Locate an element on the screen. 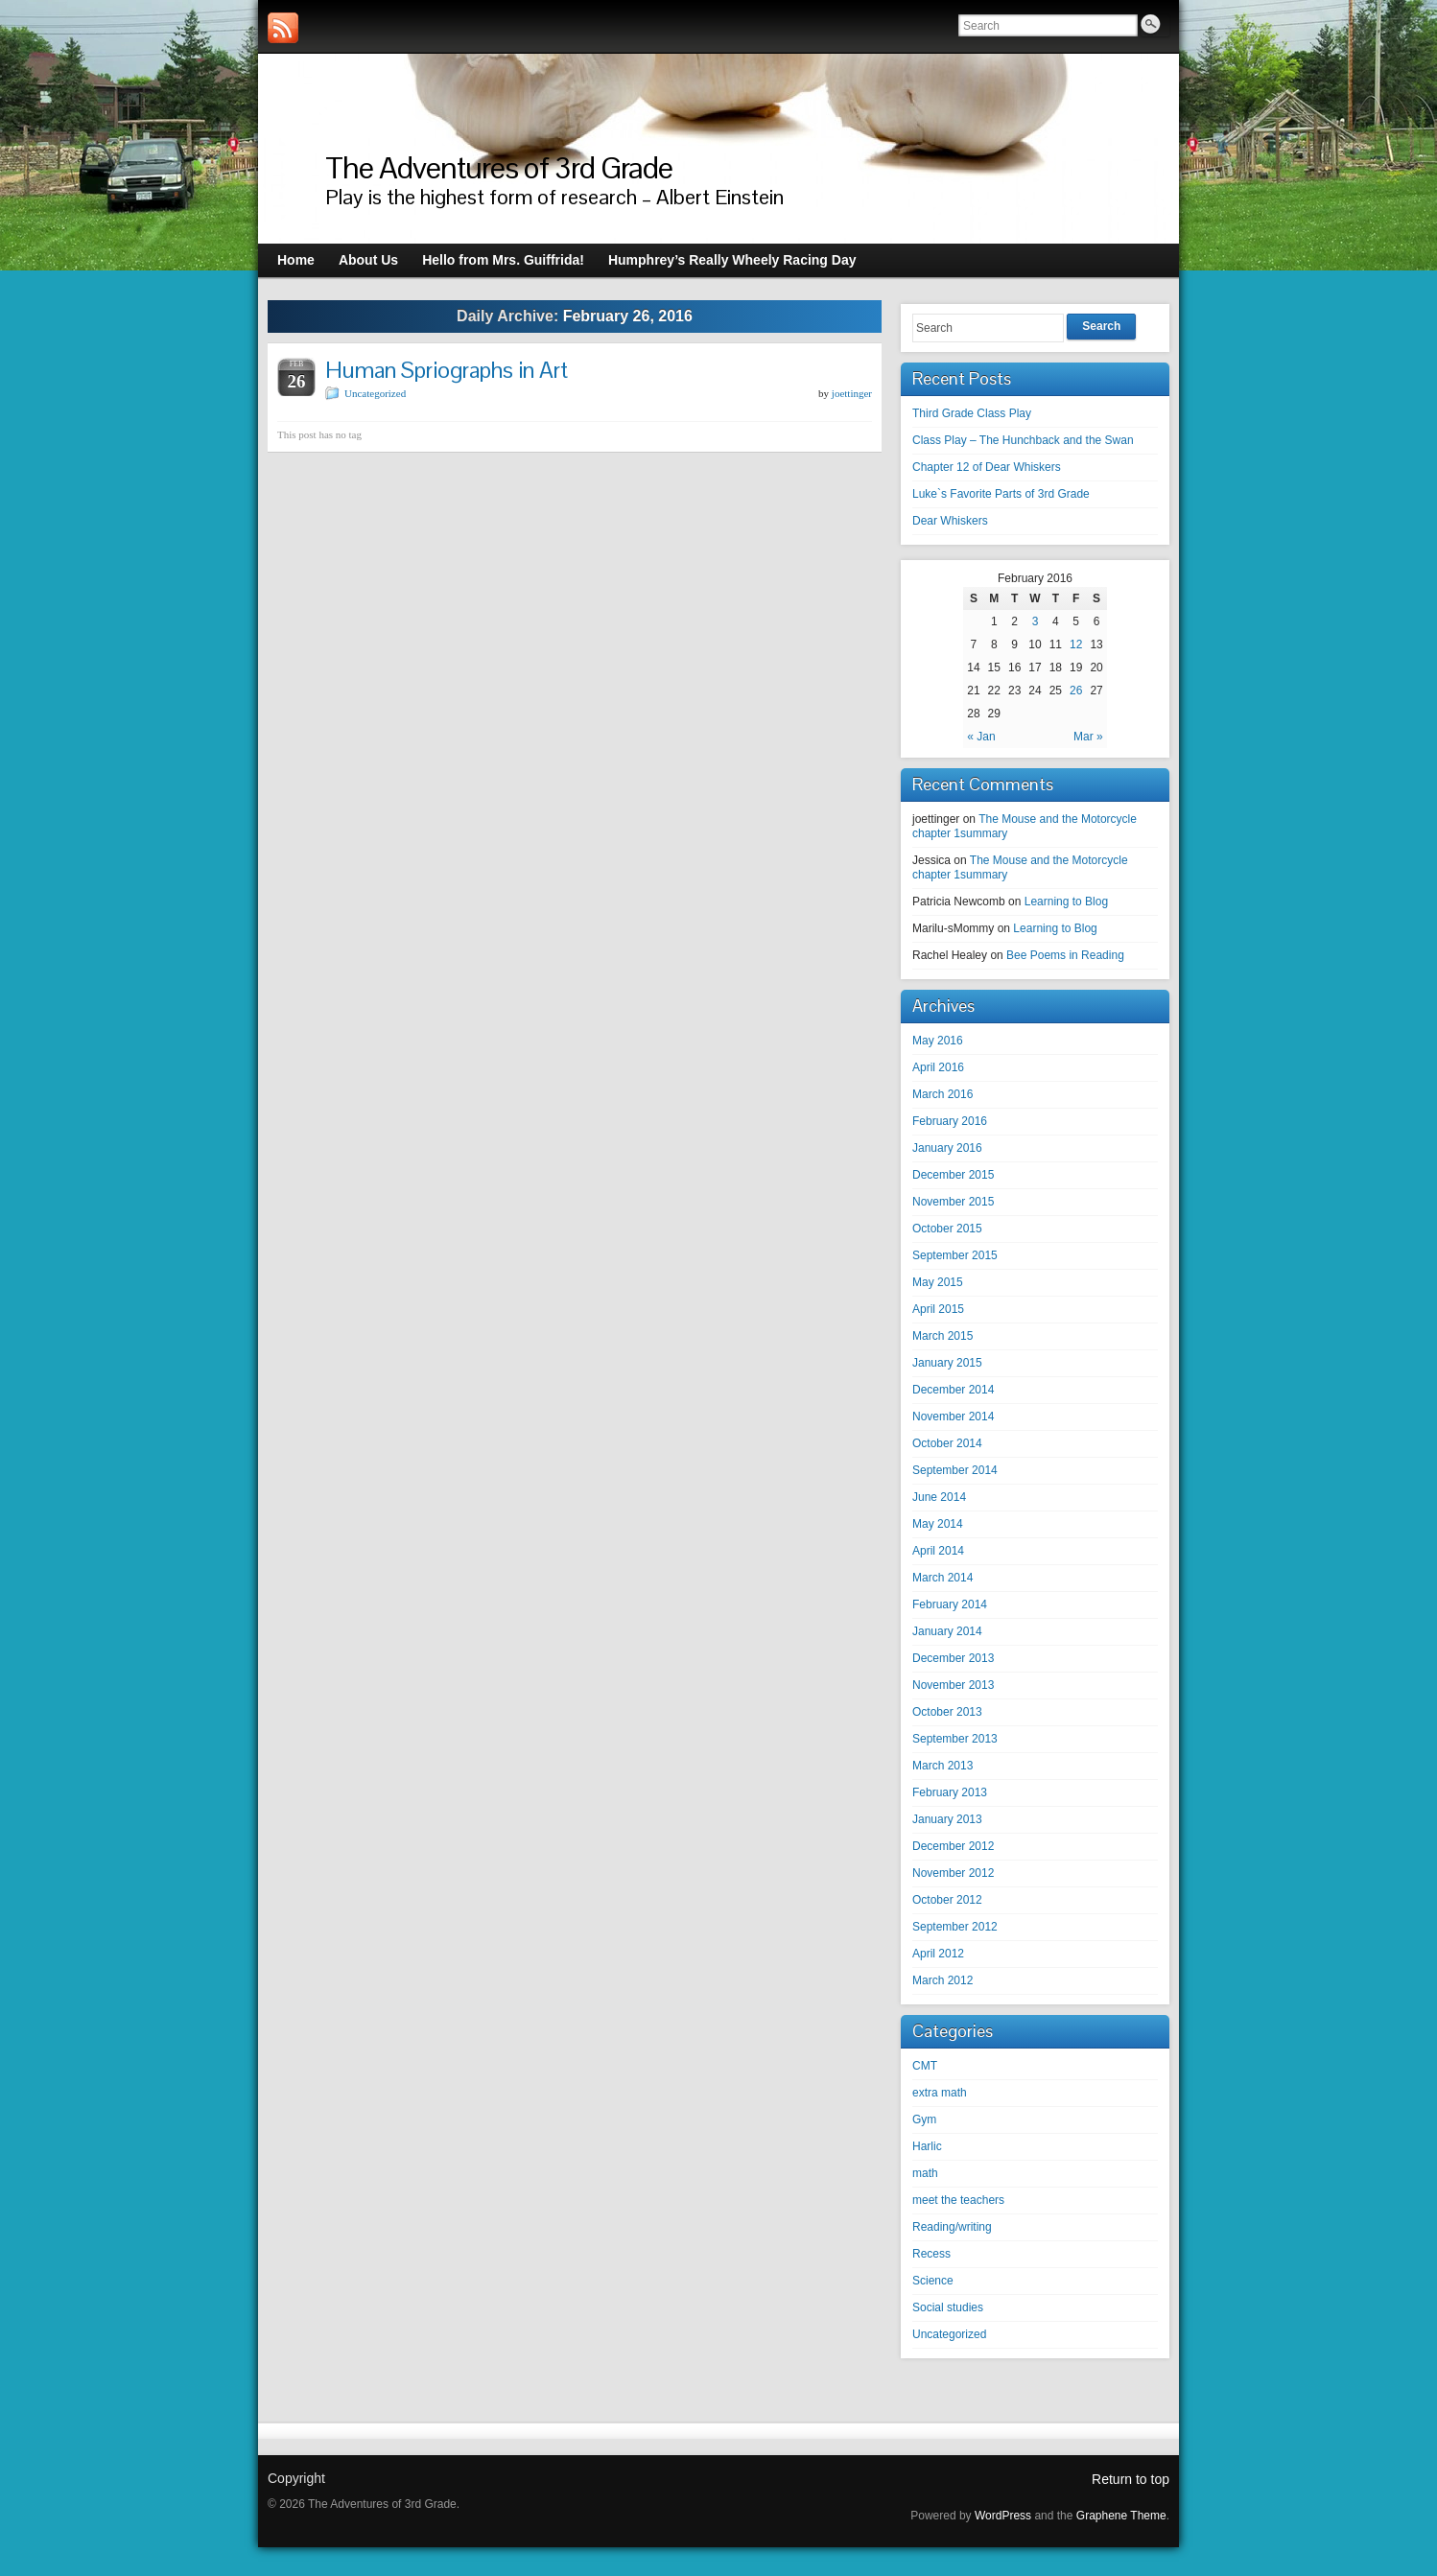 Image resolution: width=1437 pixels, height=2576 pixels. September 2014 is located at coordinates (955, 1470).